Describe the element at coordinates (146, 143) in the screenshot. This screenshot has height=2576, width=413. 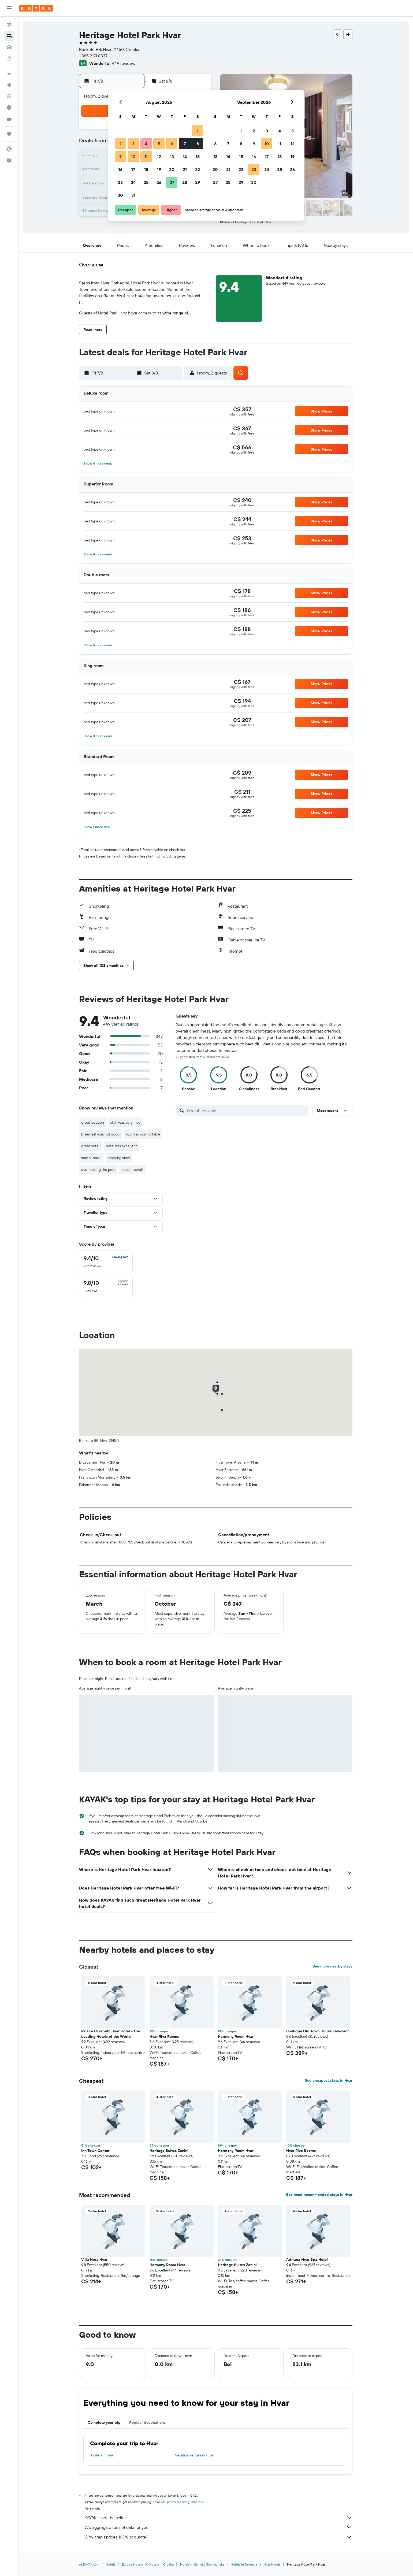
I see `4 [button]` at that location.